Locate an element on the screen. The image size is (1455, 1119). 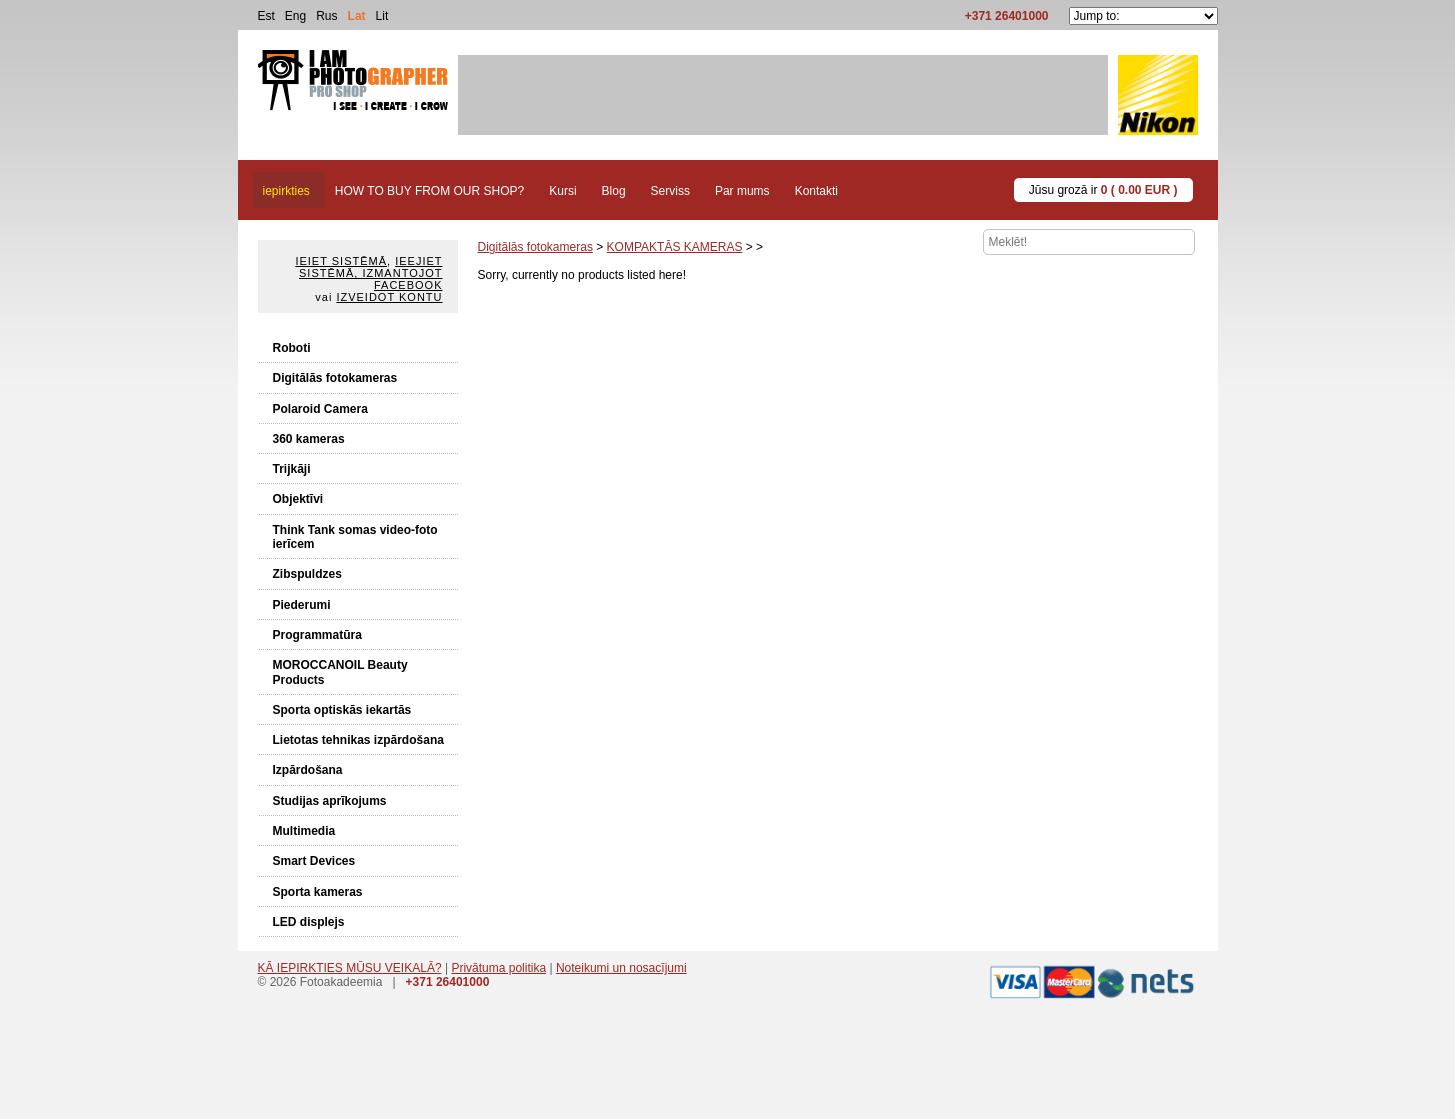
Trijkāji is located at coordinates (292, 469).